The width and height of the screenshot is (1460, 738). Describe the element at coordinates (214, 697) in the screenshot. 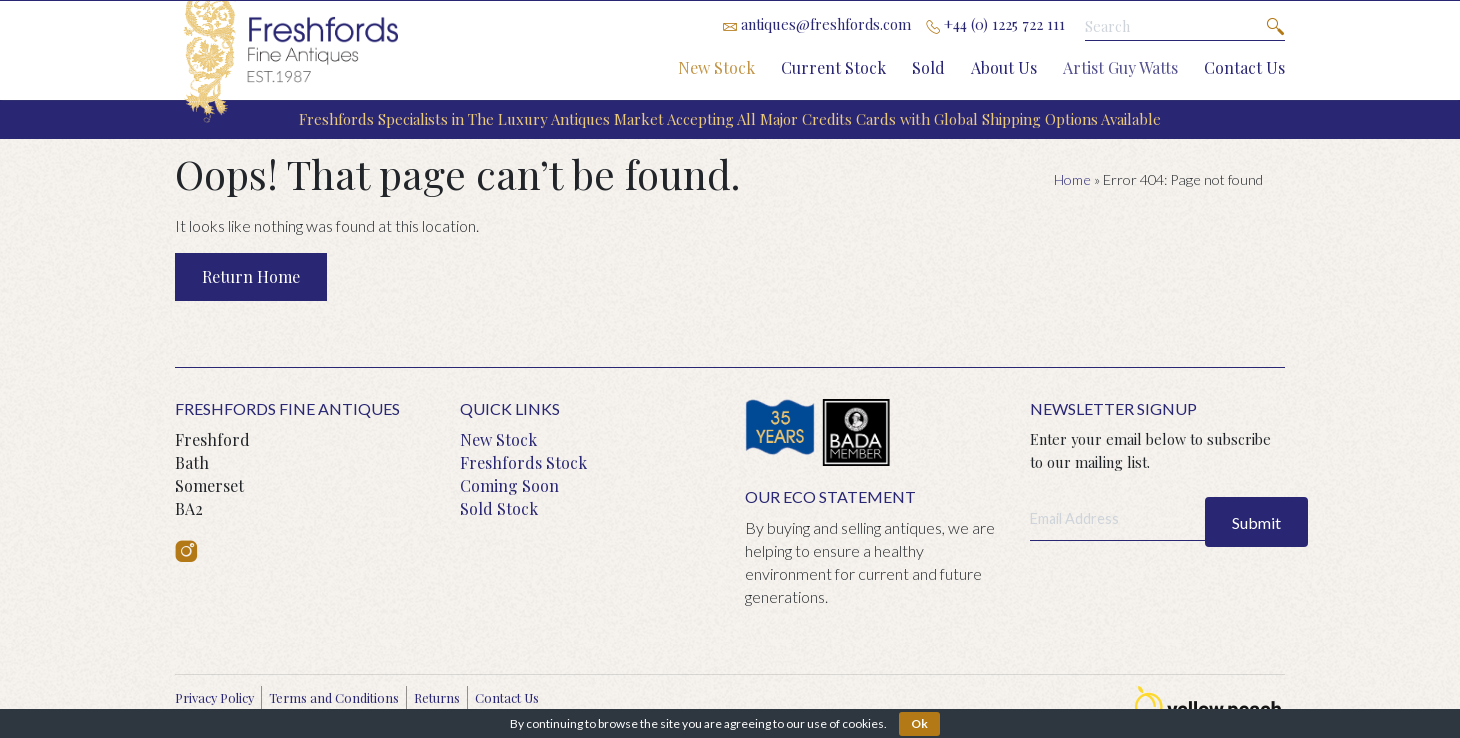

I see `Privacy Policy` at that location.